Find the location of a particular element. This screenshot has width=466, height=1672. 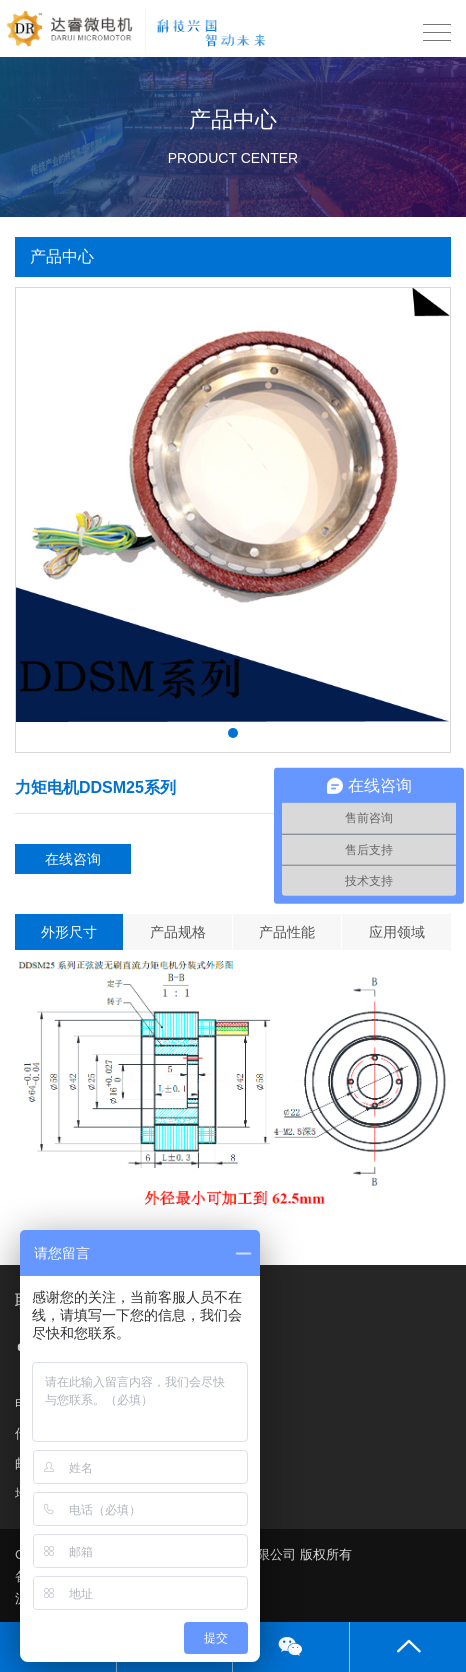

在线咨询 is located at coordinates (73, 859).